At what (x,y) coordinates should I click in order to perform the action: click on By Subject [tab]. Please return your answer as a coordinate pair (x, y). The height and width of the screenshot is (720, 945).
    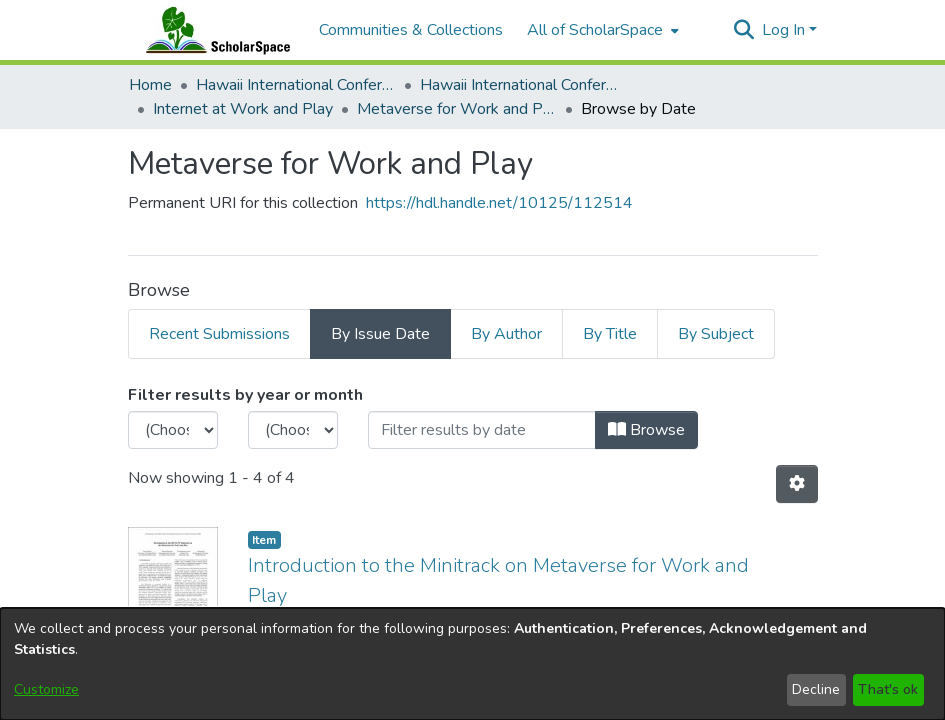
    Looking at the image, I should click on (716, 334).